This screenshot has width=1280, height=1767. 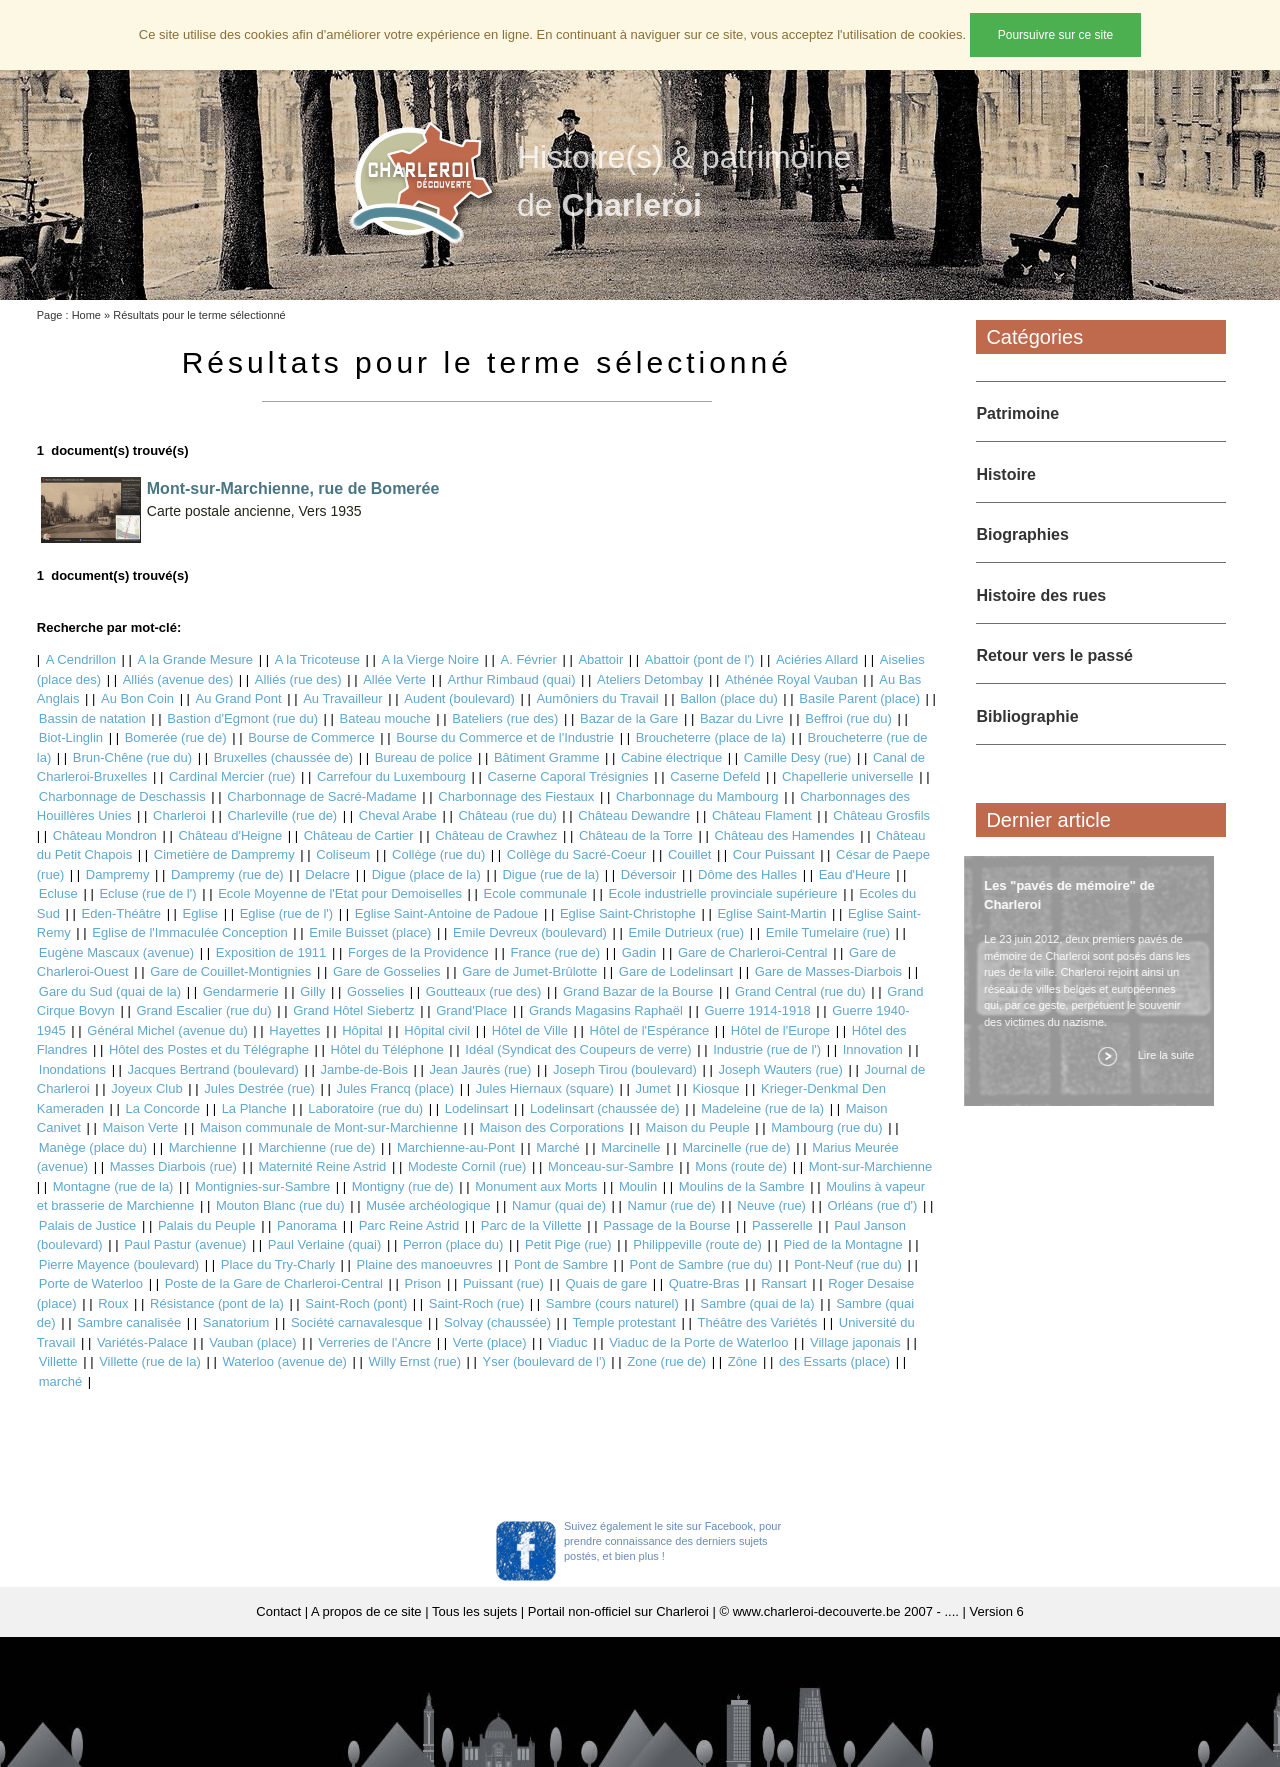 I want to click on Gare de Masses-Diarbois, so click(x=828, y=971).